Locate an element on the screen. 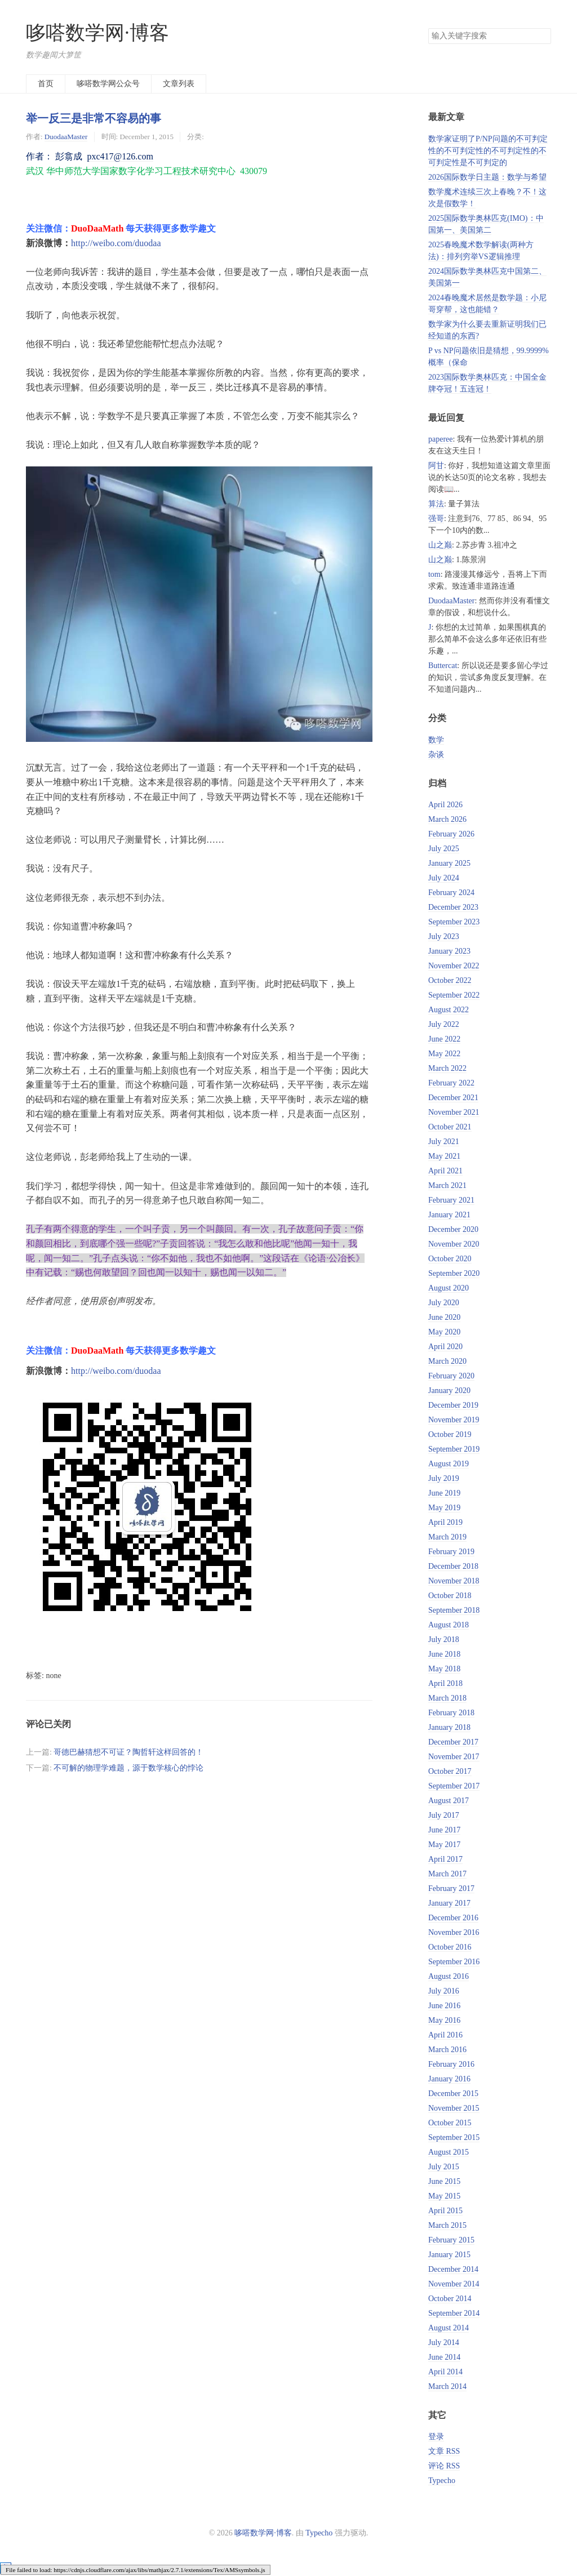 This screenshot has width=577, height=2576. April 2021 is located at coordinates (445, 1171).